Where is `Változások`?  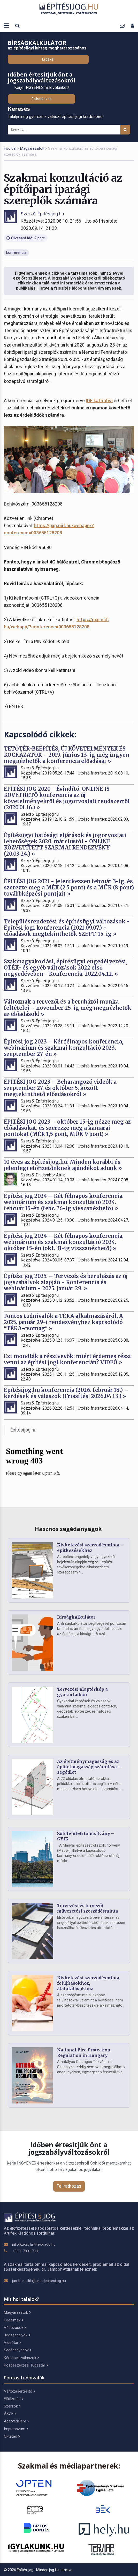 Változások is located at coordinates (15, 2327).